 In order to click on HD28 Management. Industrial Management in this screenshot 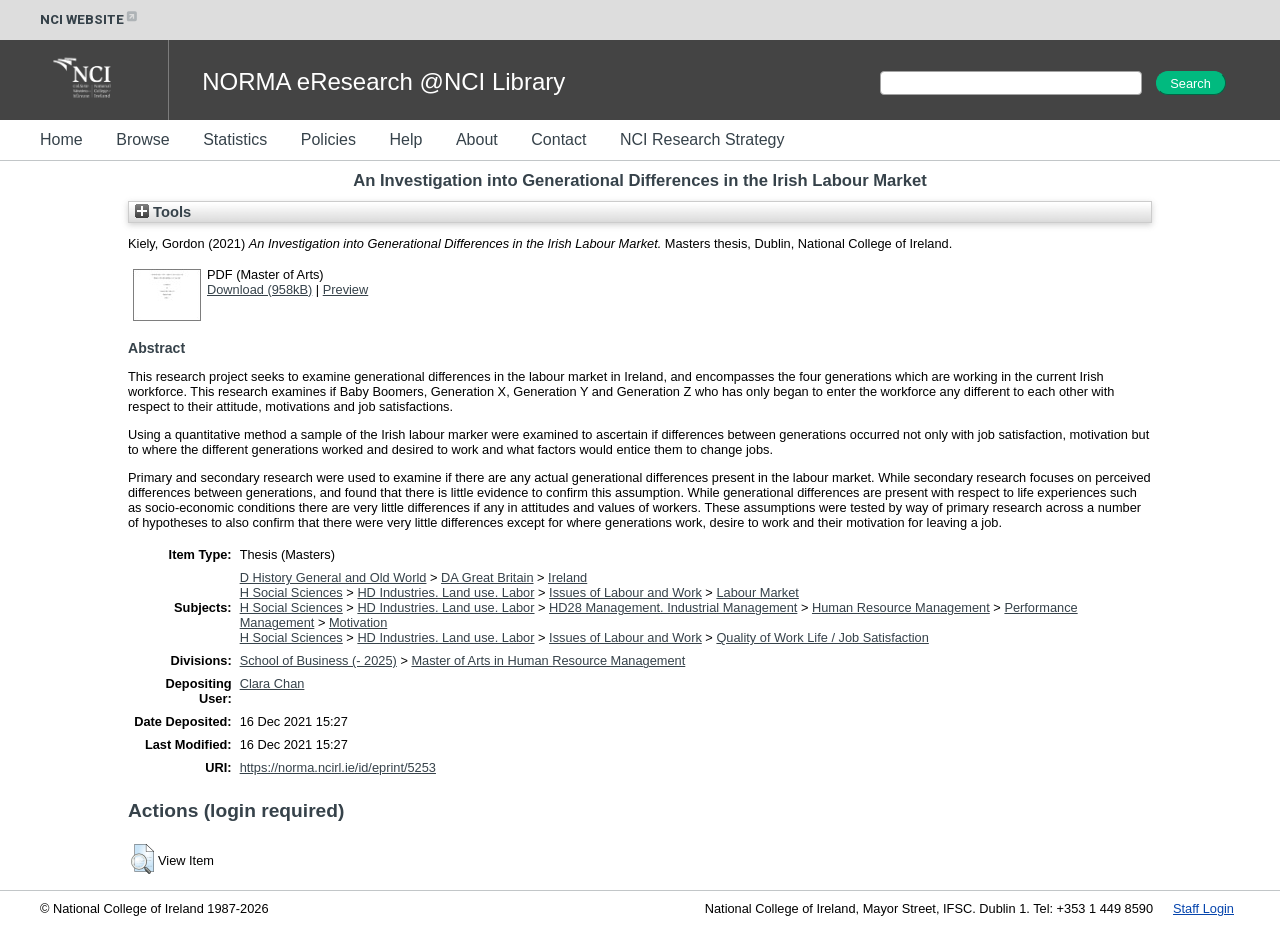, I will do `click(673, 607)`.